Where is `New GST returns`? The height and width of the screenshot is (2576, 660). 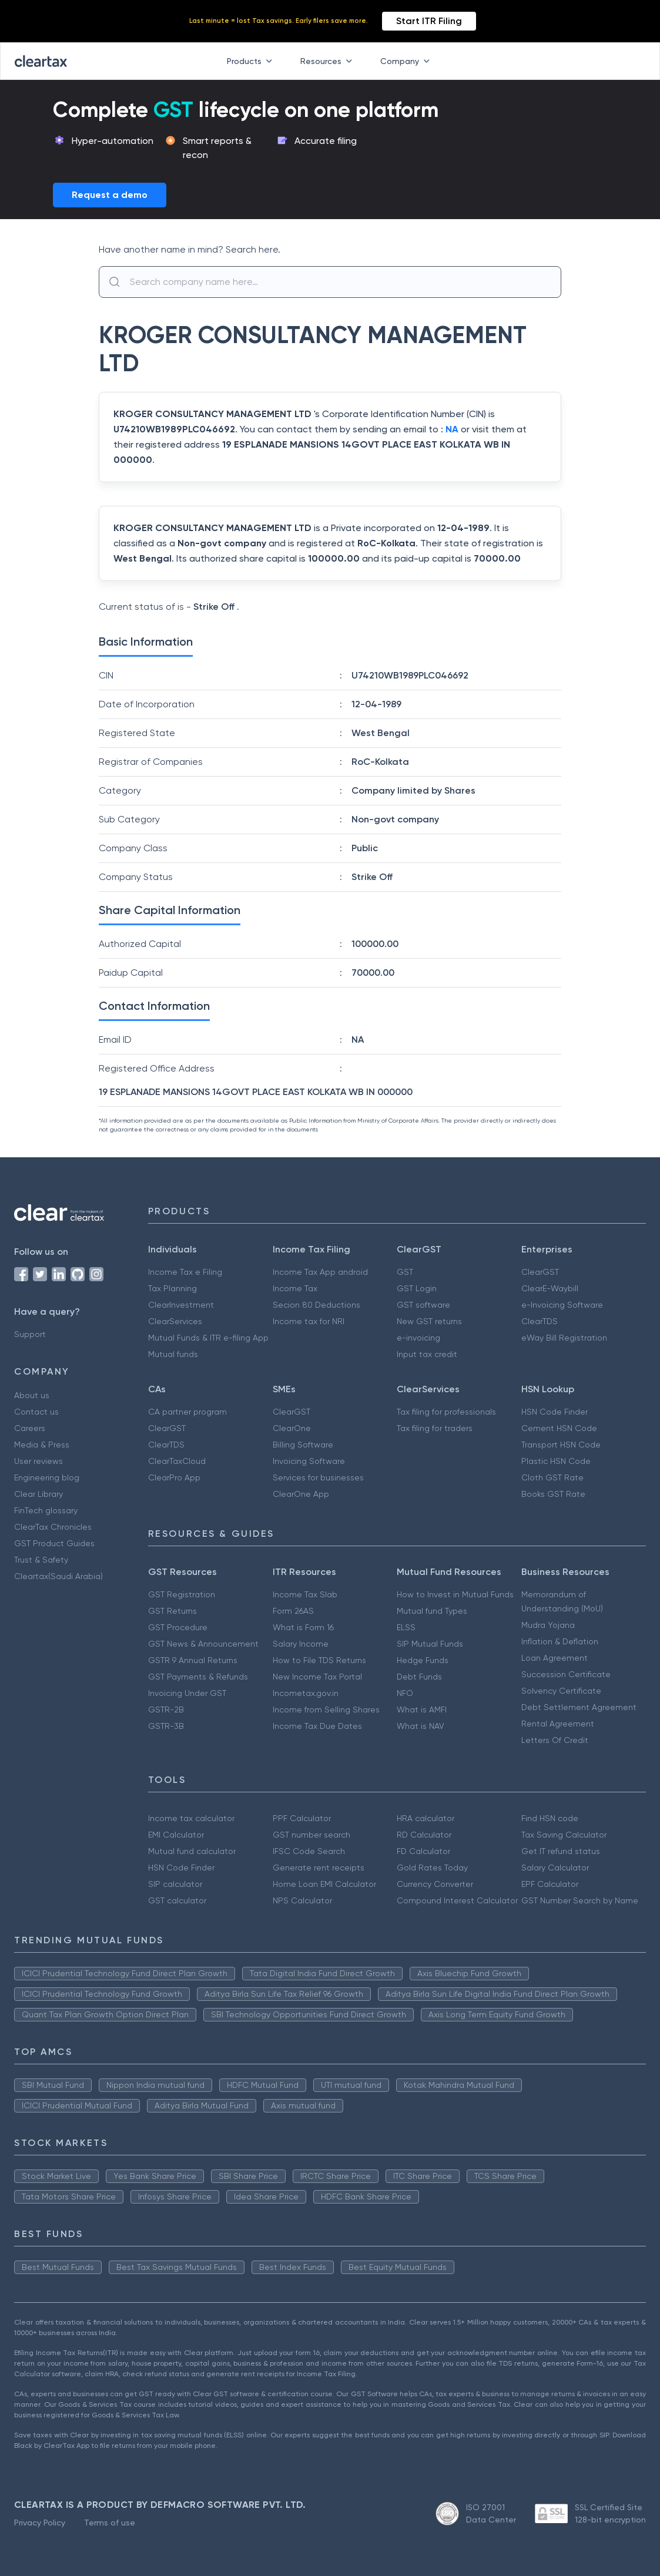 New GST returns is located at coordinates (429, 1321).